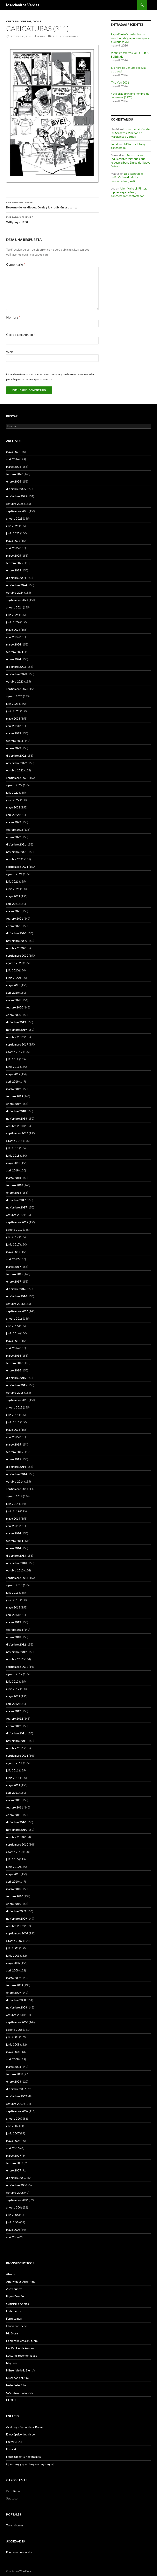 The width and height of the screenshot is (157, 2576). What do you see at coordinates (13, 1370) in the screenshot?
I see `enero 2016` at bounding box center [13, 1370].